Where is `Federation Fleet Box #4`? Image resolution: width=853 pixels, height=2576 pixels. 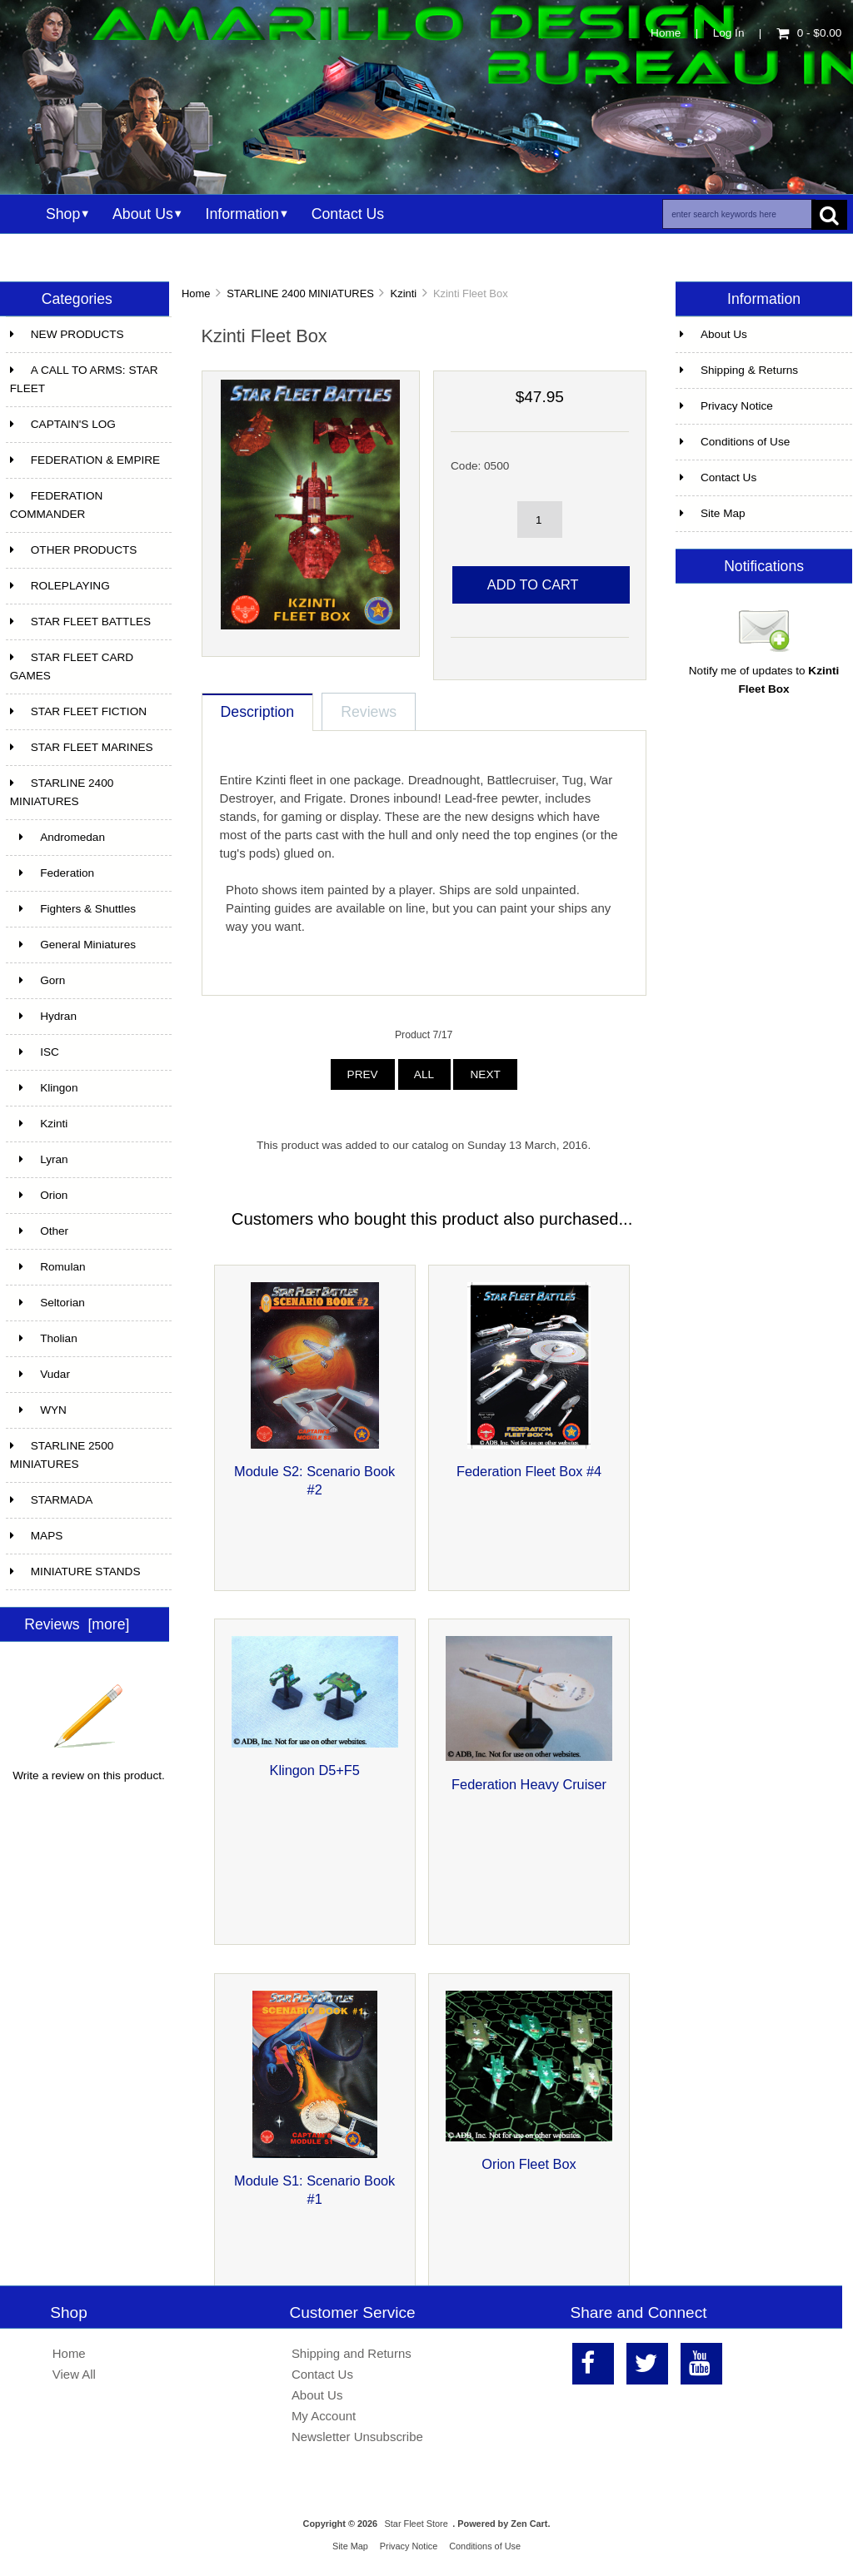
Federation Fleet Box #4 is located at coordinates (528, 1471).